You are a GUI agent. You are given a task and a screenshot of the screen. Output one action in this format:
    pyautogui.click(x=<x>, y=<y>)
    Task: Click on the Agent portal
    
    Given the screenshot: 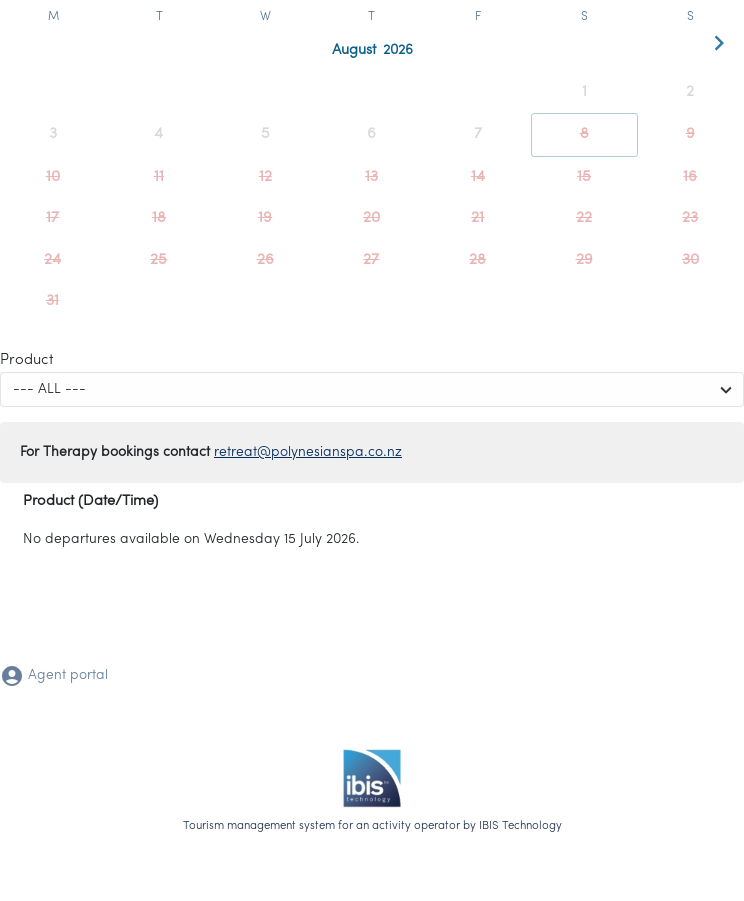 What is the action you would take?
    pyautogui.click(x=54, y=675)
    